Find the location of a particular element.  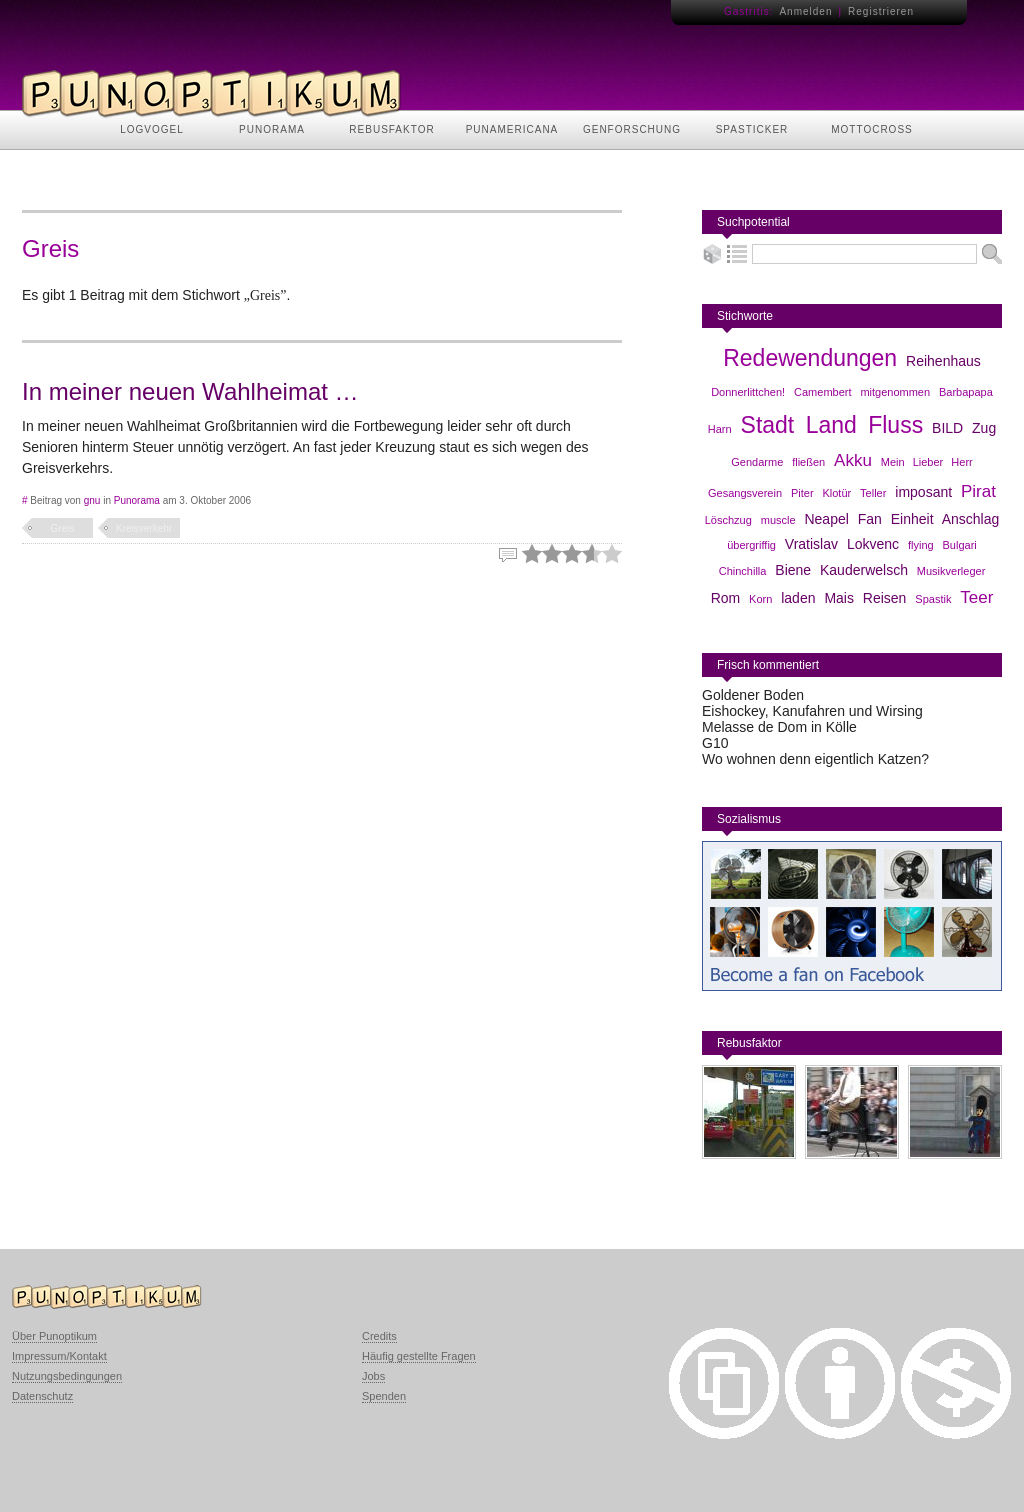

Klotür is located at coordinates (836, 493).